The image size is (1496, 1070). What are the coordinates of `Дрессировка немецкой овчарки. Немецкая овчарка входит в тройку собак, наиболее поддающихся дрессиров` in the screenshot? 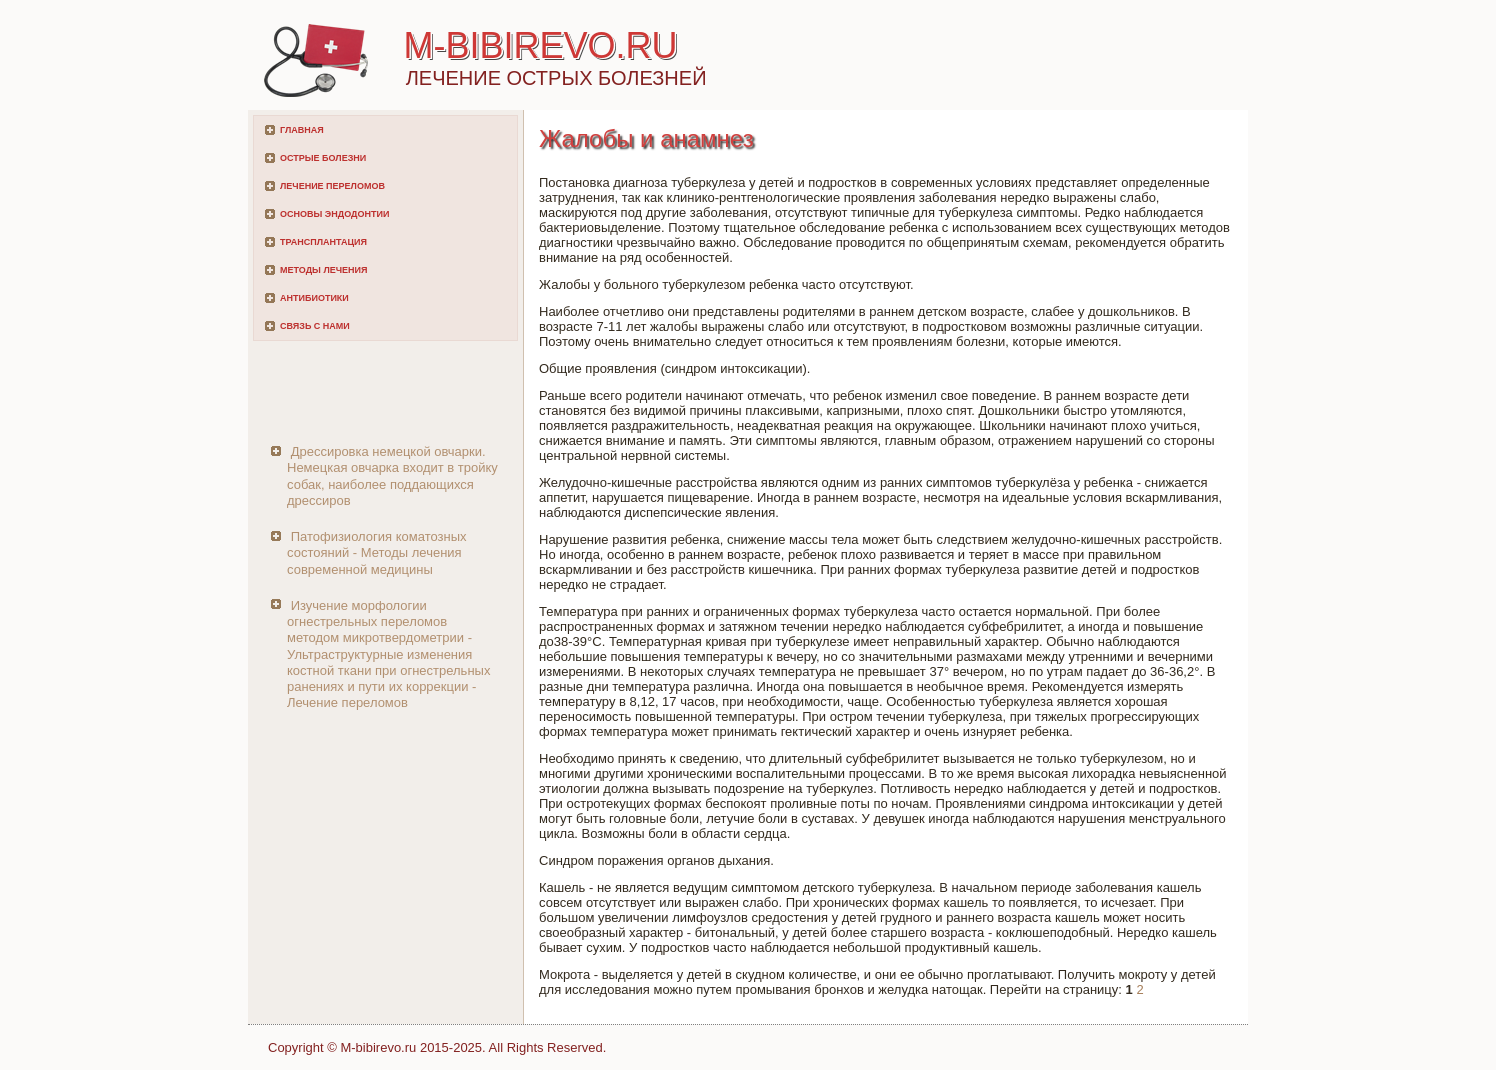 It's located at (392, 476).